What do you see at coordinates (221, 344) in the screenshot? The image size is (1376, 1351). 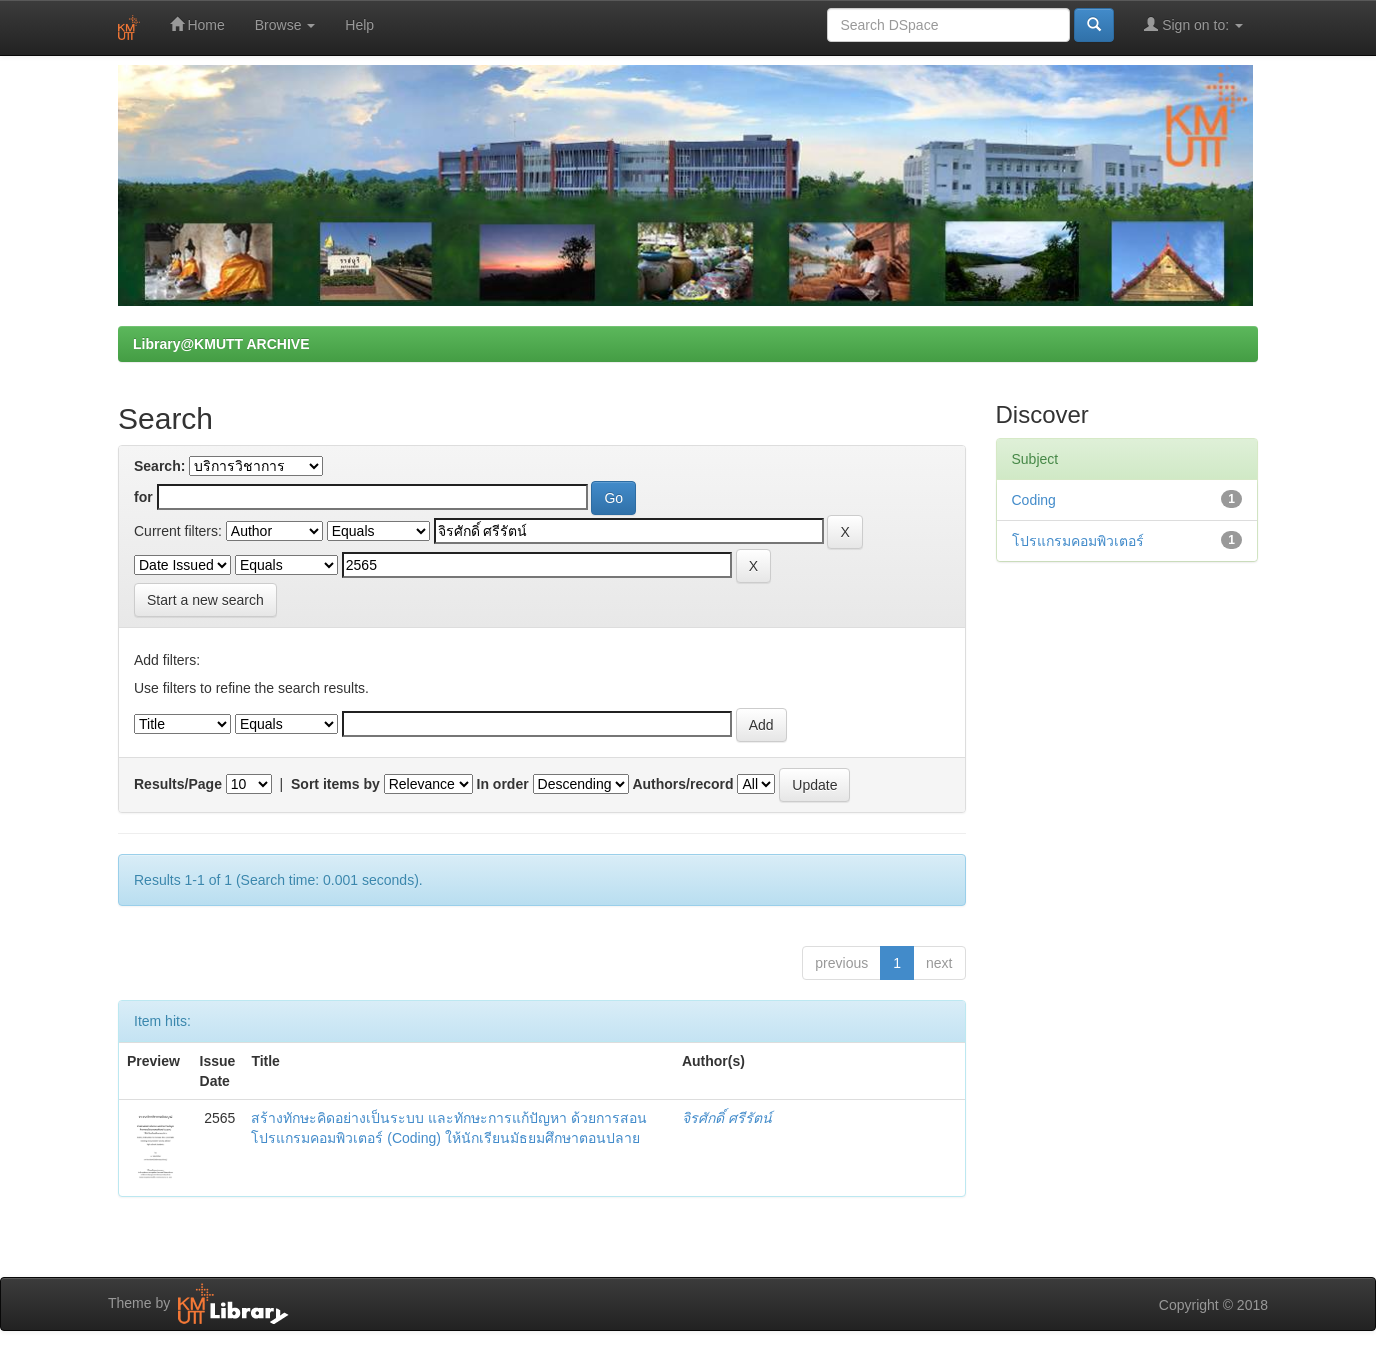 I see `Library@KMUTT ARCHIVE` at bounding box center [221, 344].